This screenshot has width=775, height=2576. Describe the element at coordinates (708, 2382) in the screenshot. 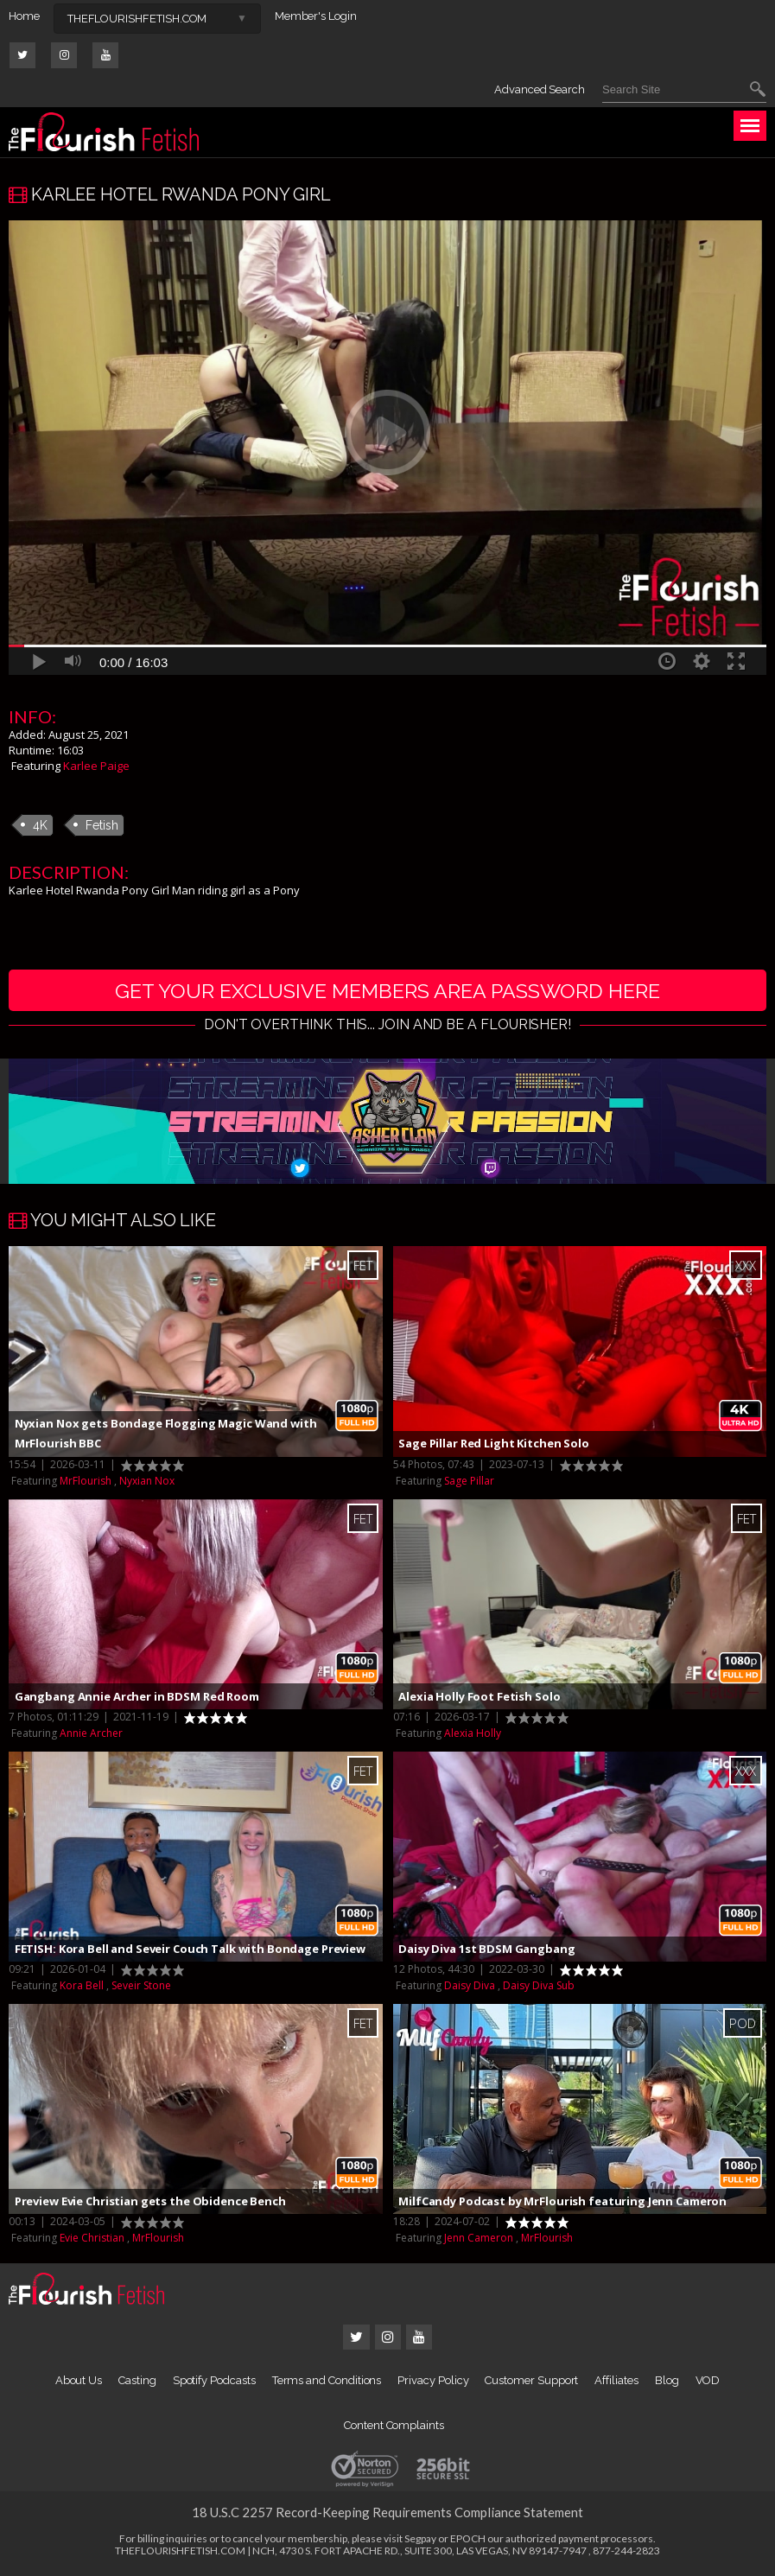

I see `VOD` at that location.